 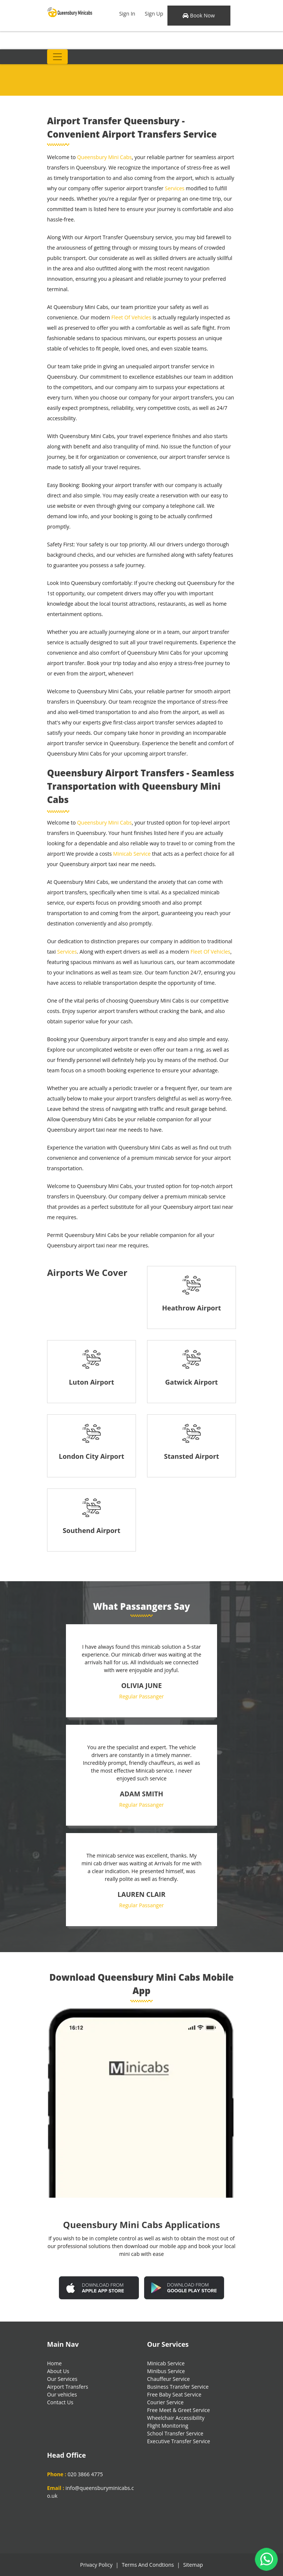 What do you see at coordinates (154, 13) in the screenshot?
I see `Sign Up` at bounding box center [154, 13].